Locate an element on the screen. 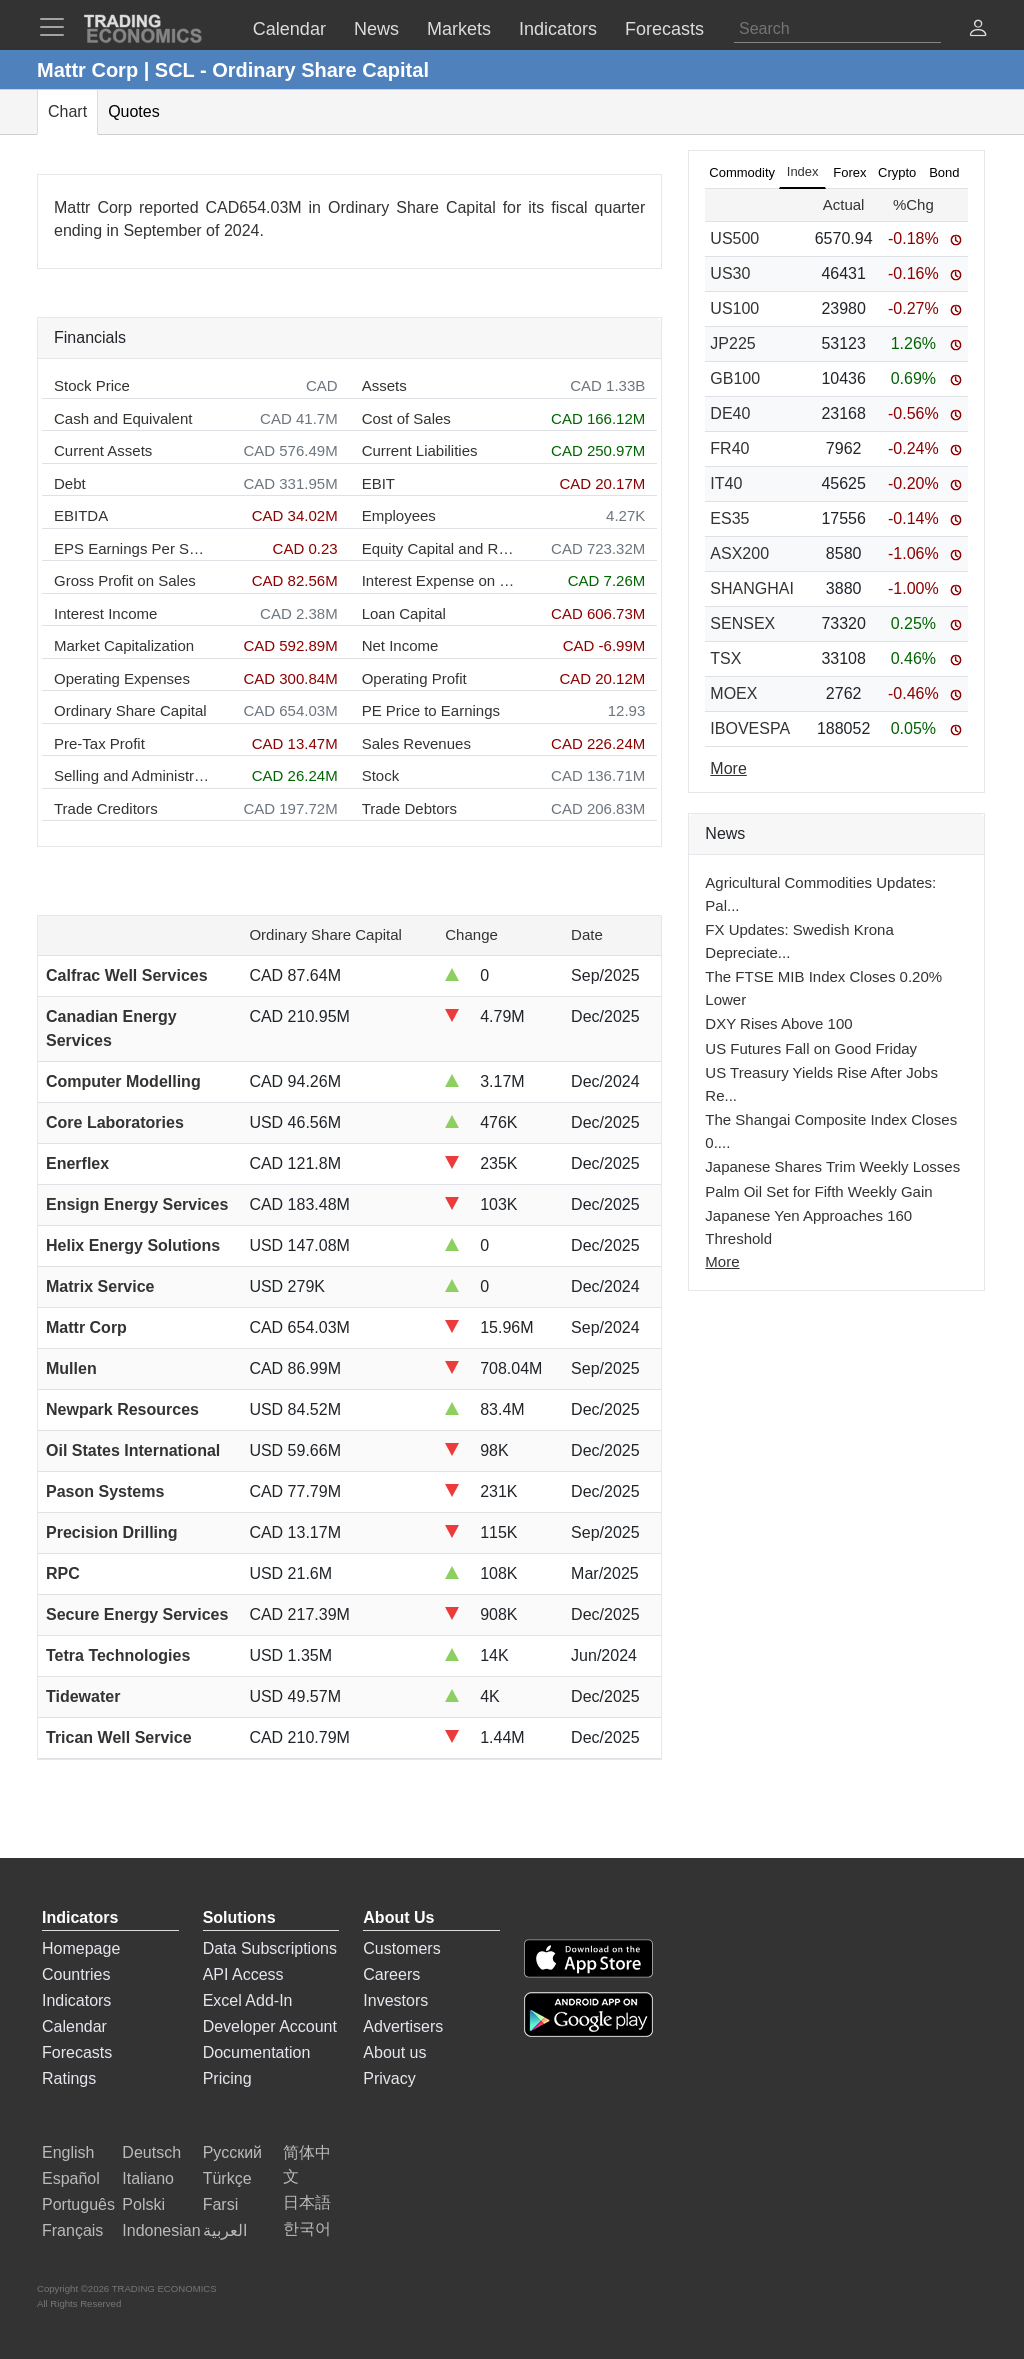  日本語 is located at coordinates (307, 2202).